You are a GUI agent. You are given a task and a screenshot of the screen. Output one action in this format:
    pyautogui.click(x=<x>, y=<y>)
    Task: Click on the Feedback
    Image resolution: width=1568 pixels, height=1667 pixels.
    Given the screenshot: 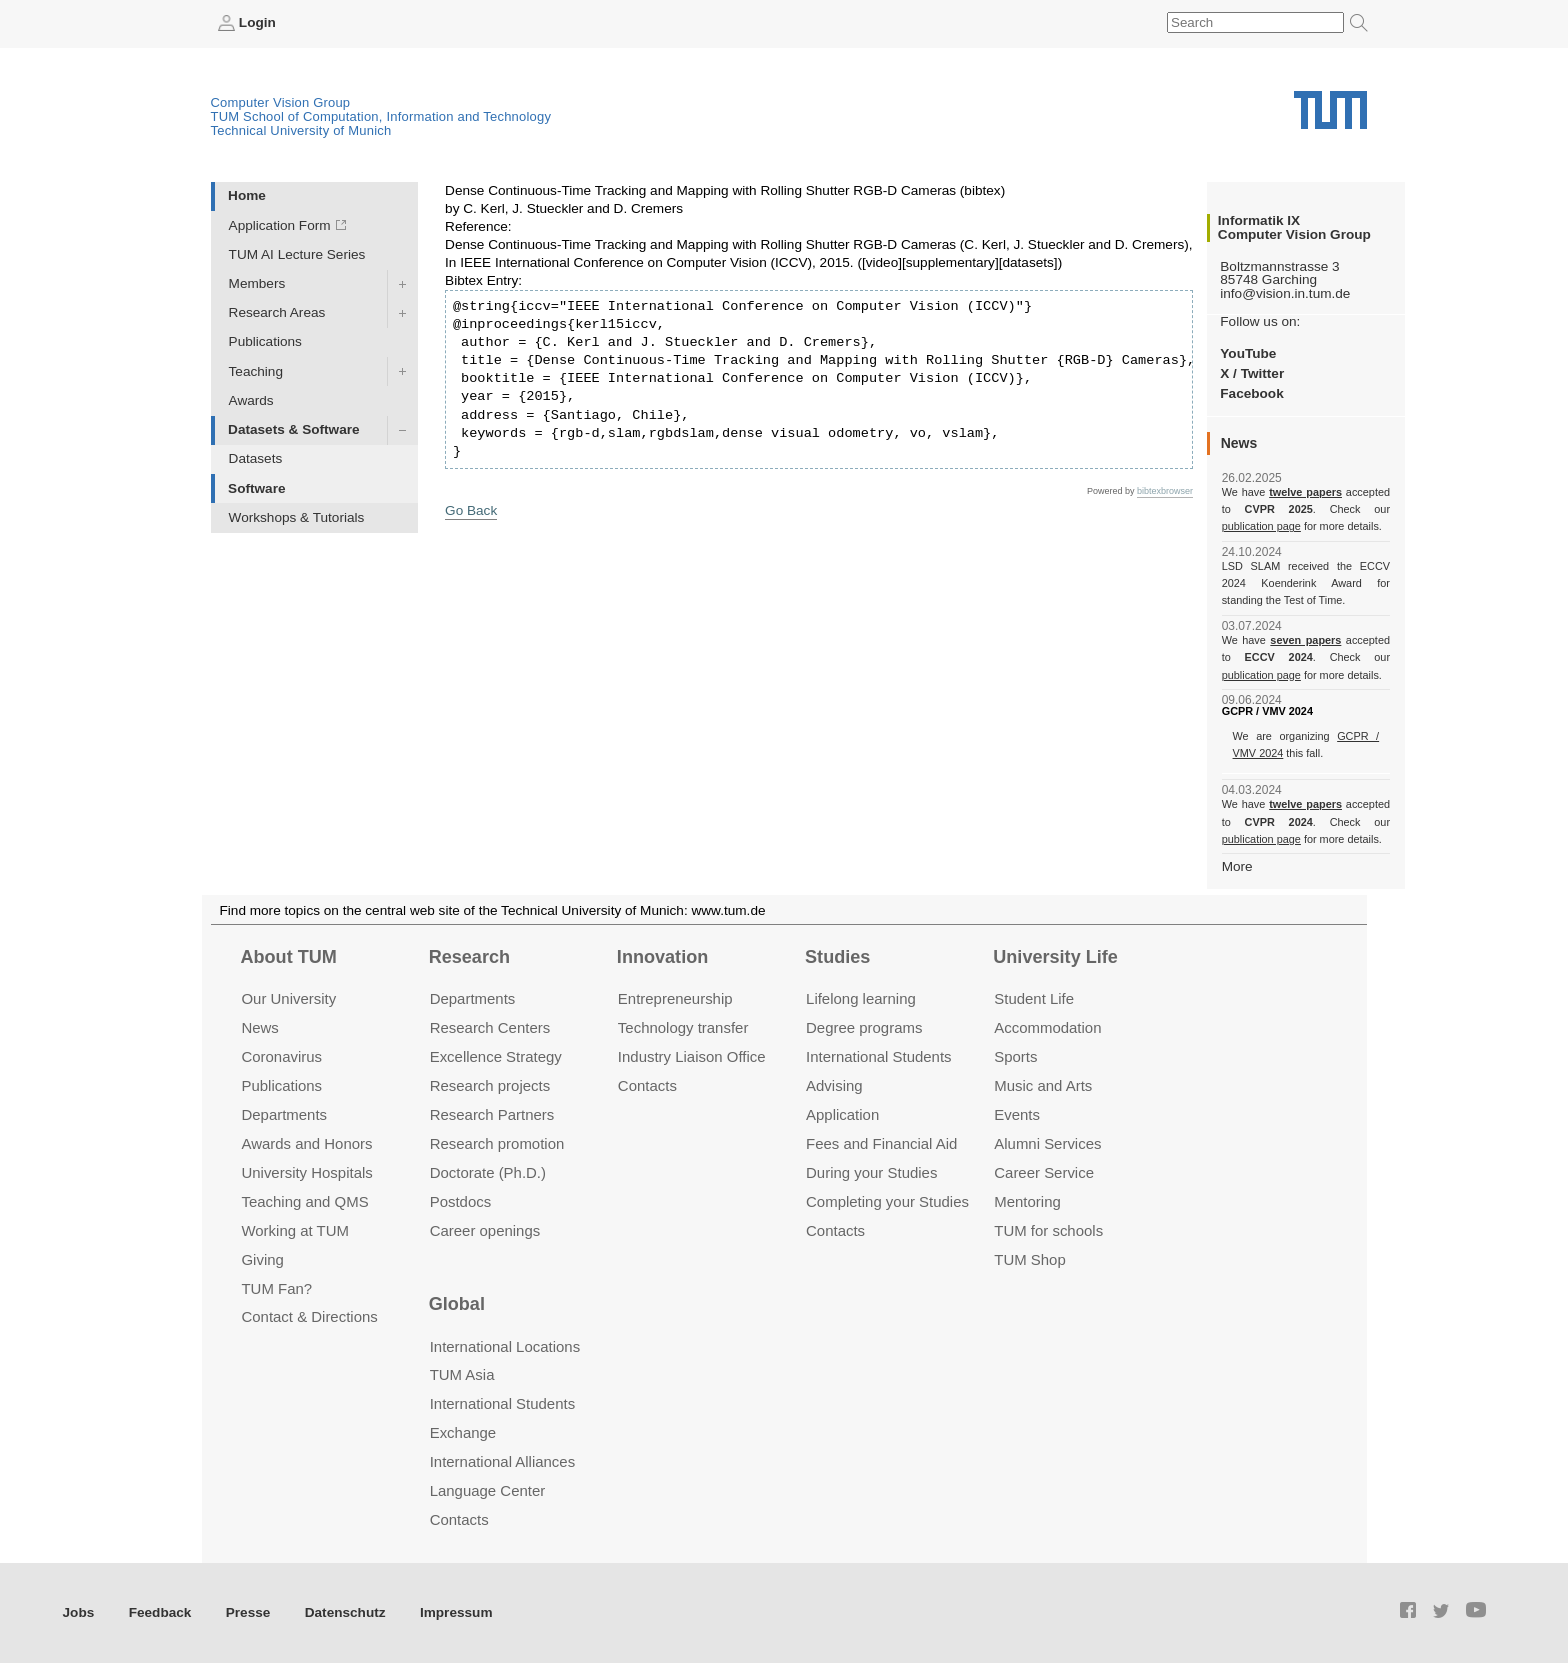 What is the action you would take?
    pyautogui.click(x=160, y=1612)
    